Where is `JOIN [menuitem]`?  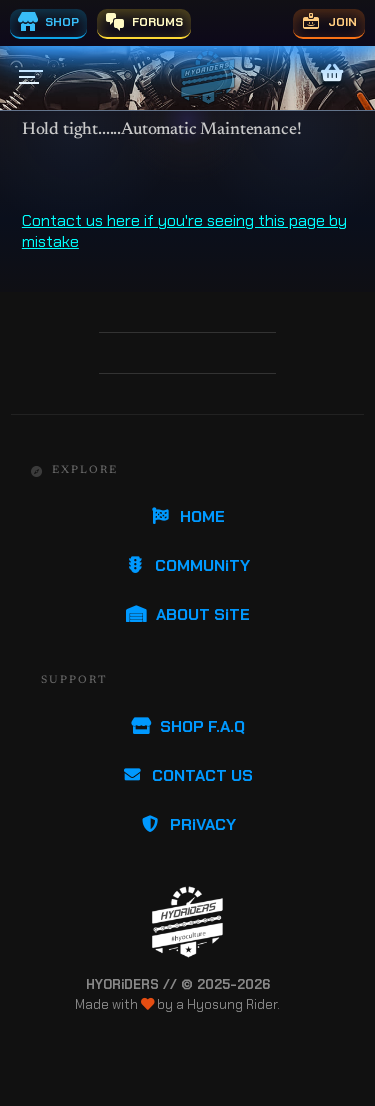 JOIN [menuitem] is located at coordinates (329, 22).